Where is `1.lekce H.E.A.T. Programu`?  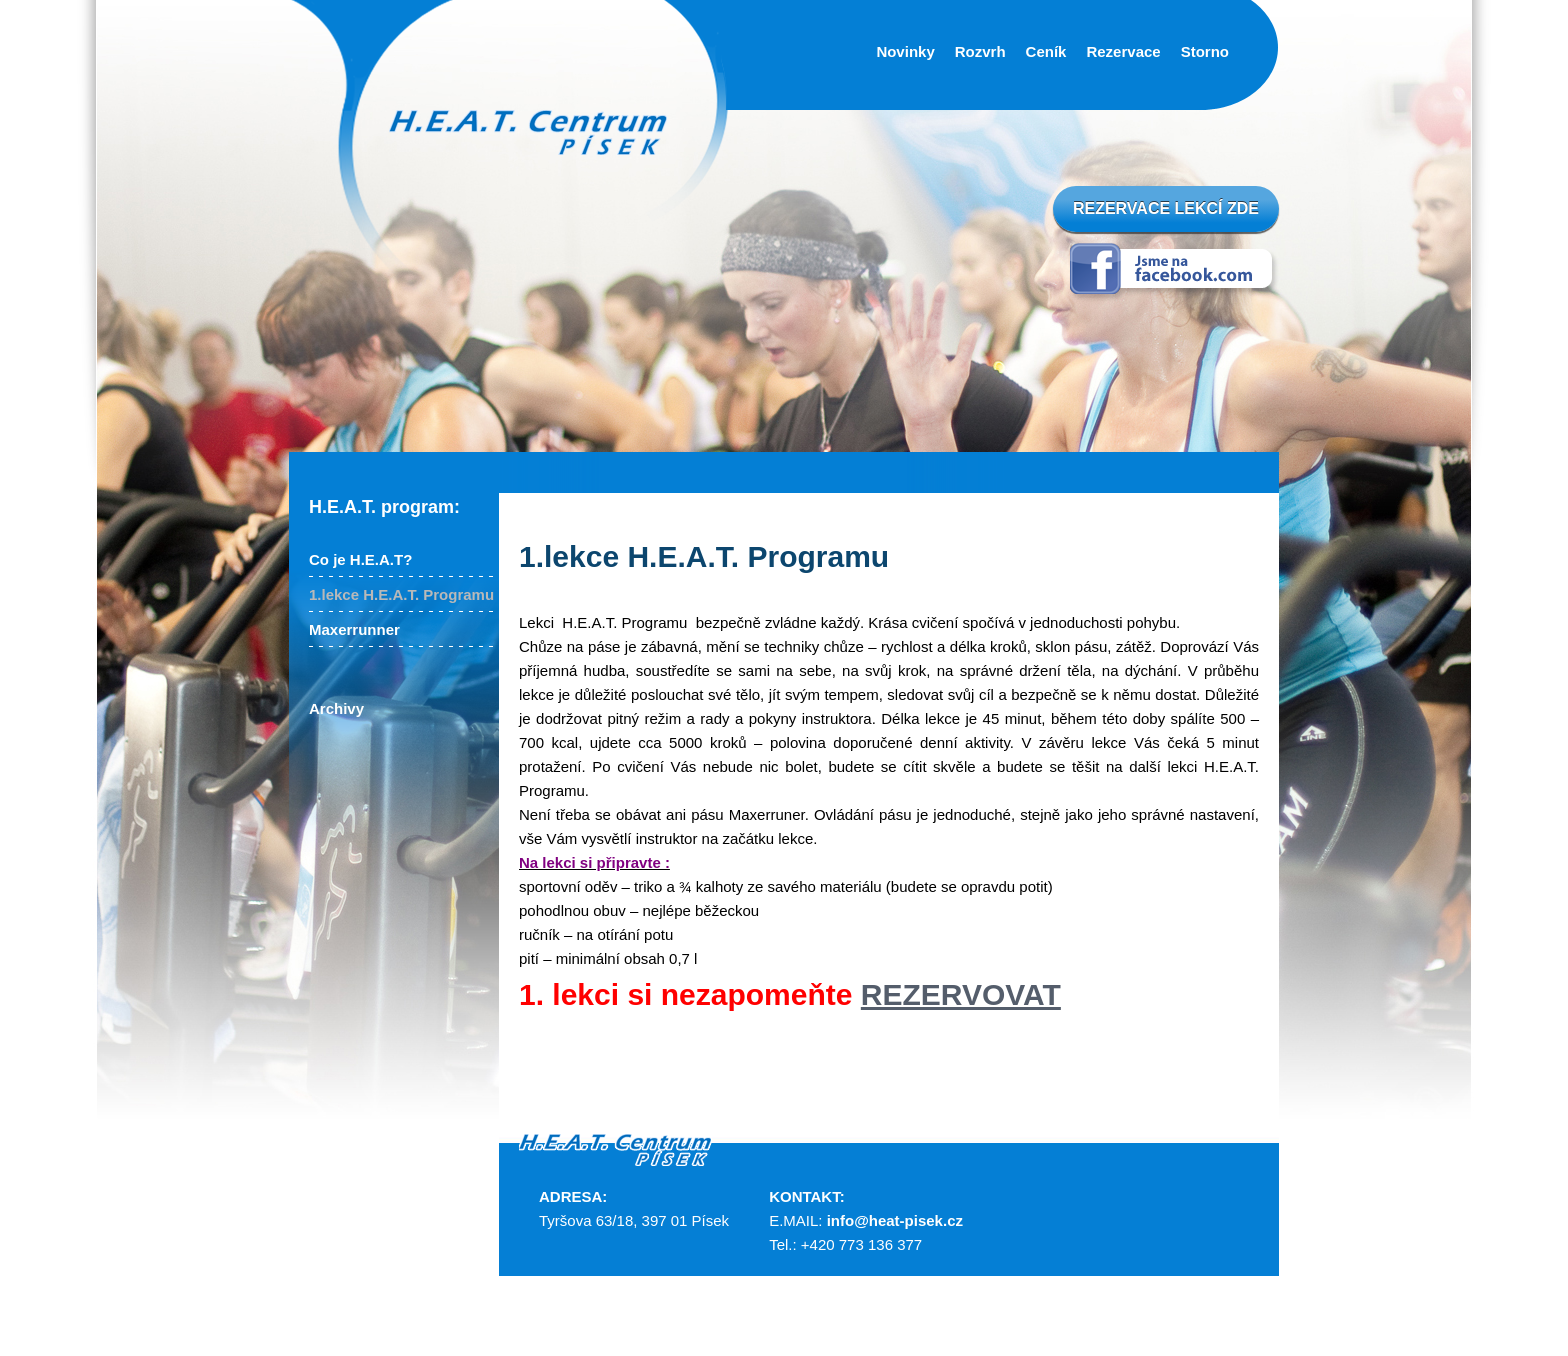
1.lekce H.E.A.T. Programu is located at coordinates (401, 594).